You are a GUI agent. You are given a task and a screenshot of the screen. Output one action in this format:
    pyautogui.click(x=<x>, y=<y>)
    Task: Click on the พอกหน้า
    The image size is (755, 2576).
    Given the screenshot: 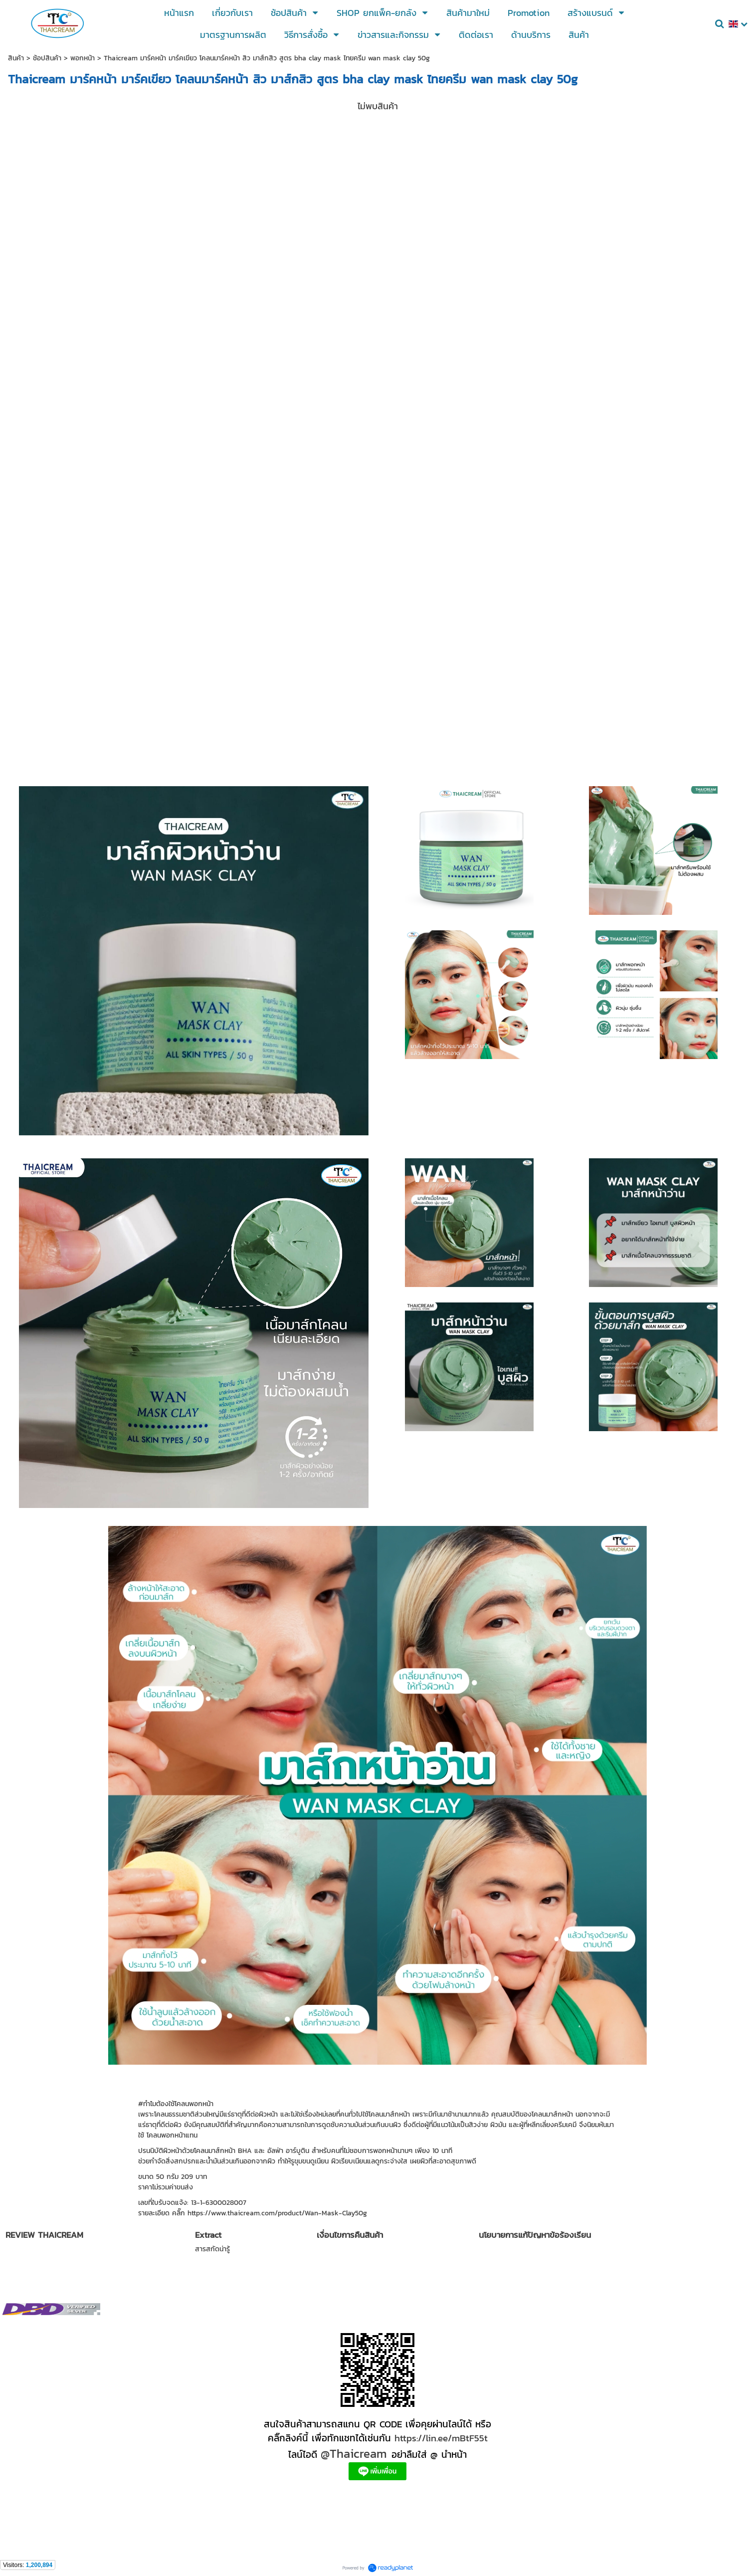 What is the action you would take?
    pyautogui.click(x=82, y=58)
    